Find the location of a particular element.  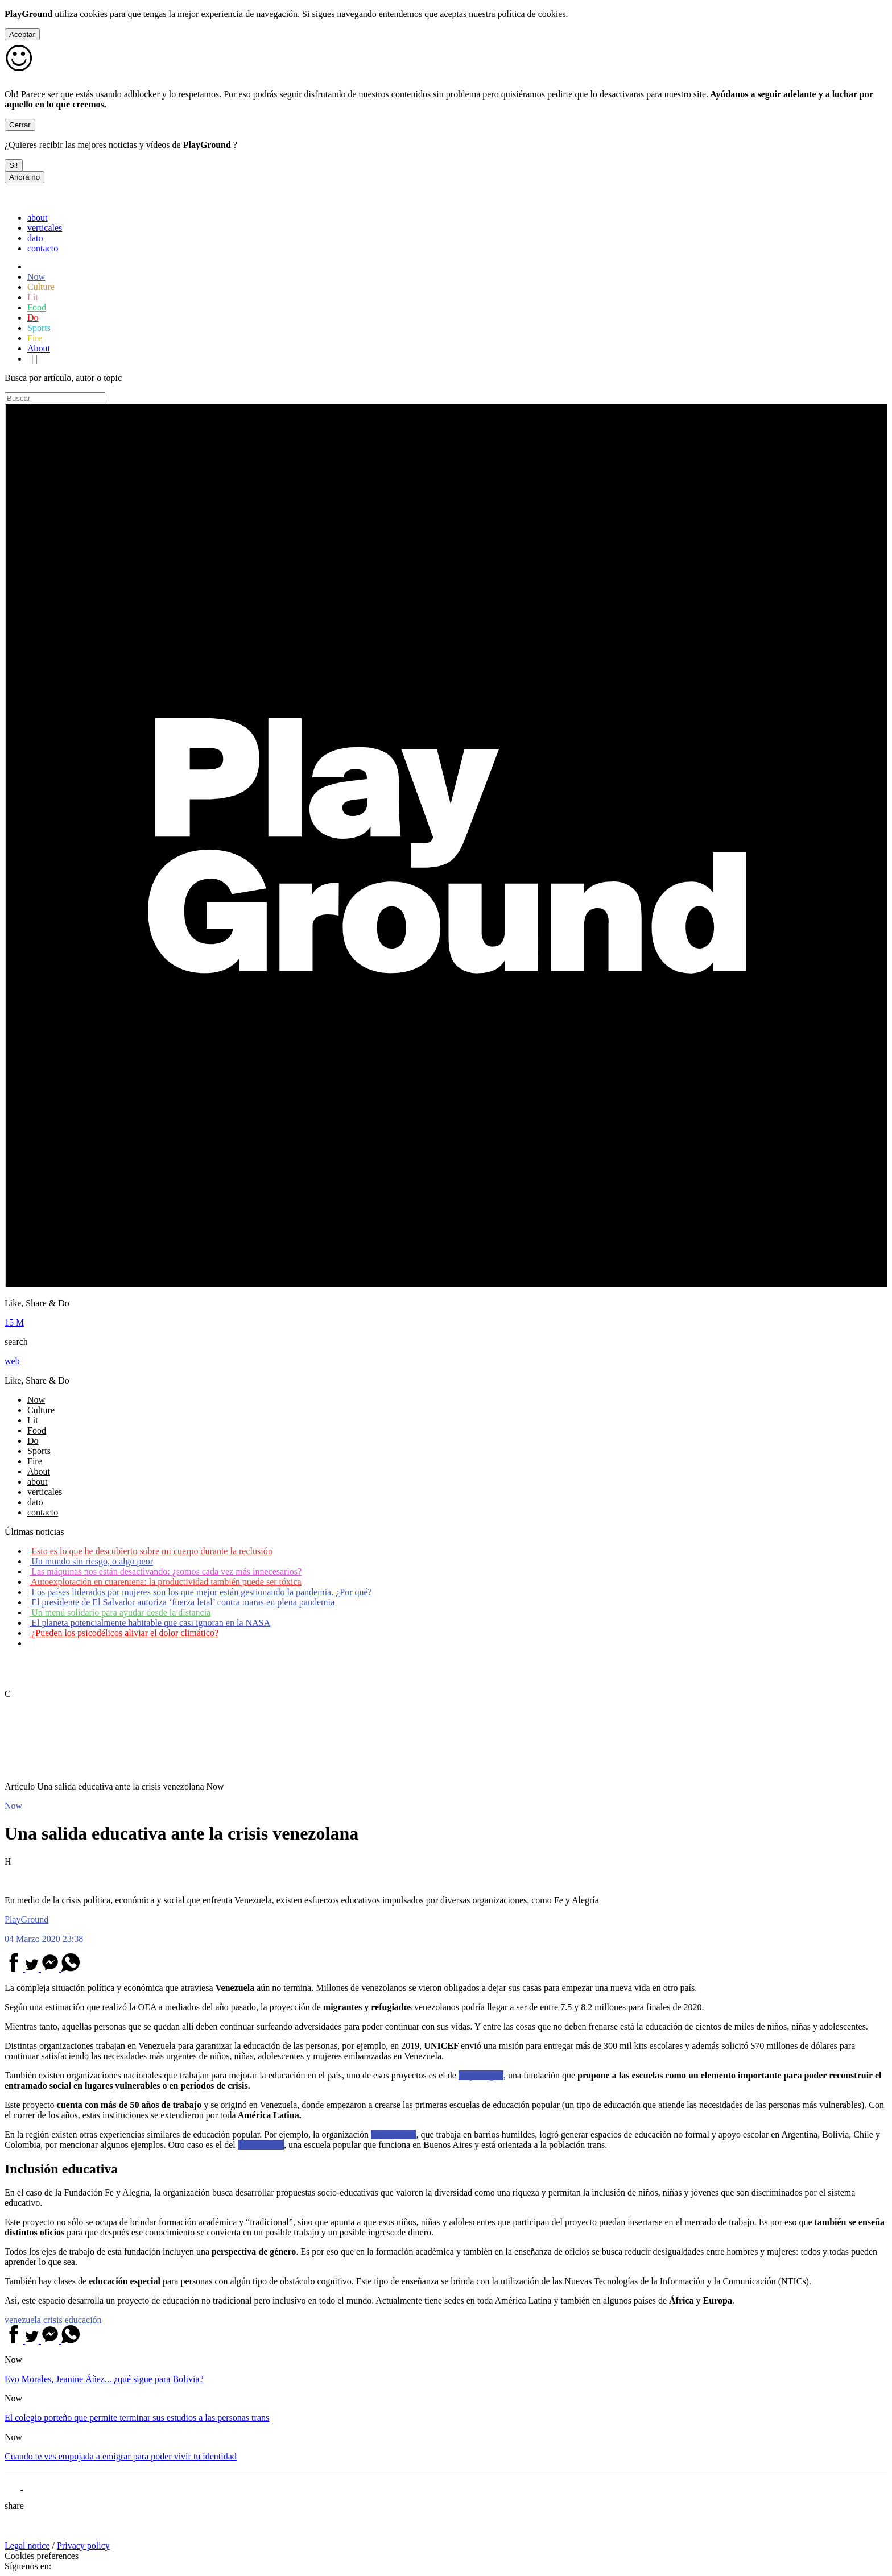

Un menú solidario para ayudar desde la distancia is located at coordinates (118, 1612).